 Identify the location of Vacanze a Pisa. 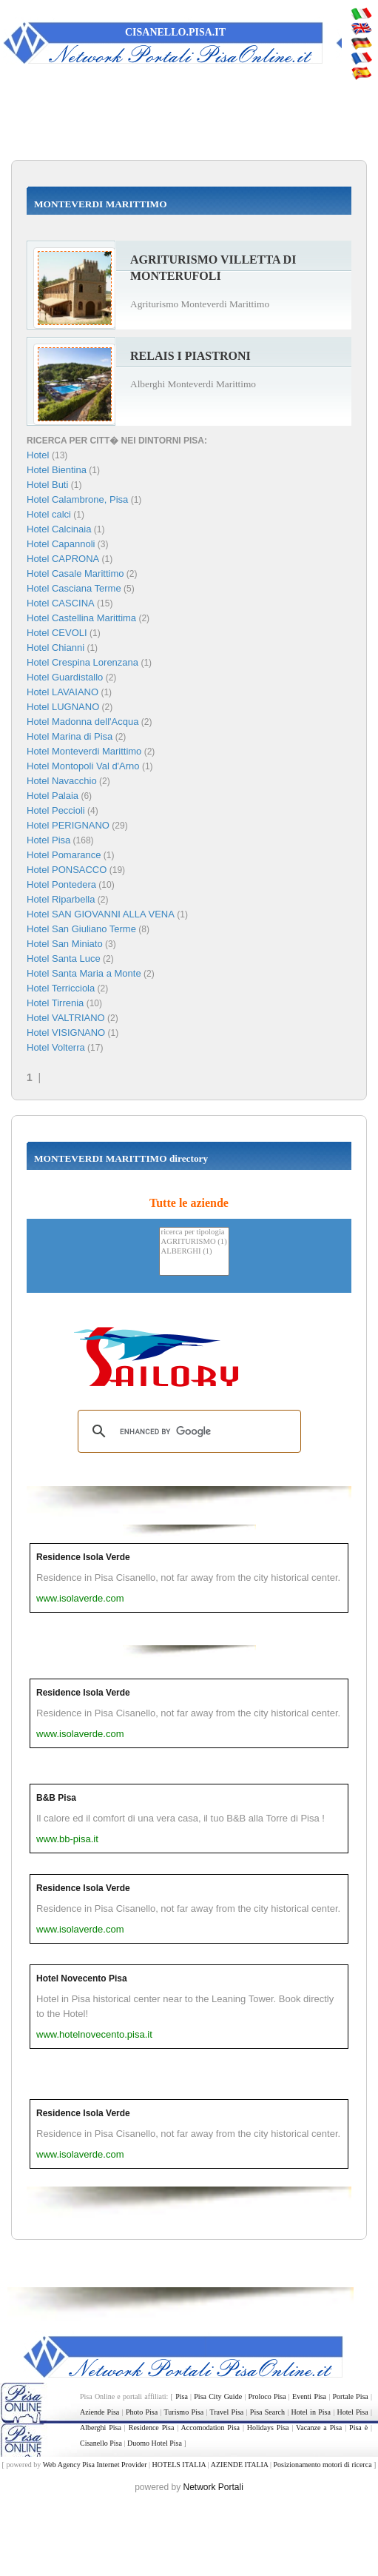
(319, 2427).